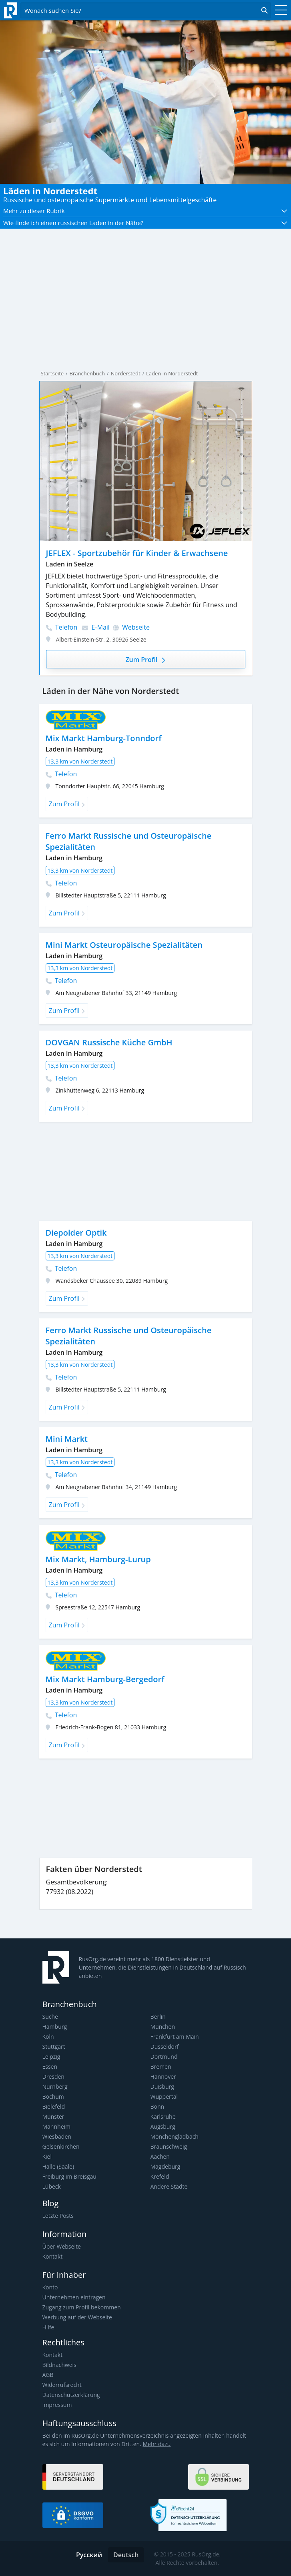 The height and width of the screenshot is (2576, 291). I want to click on Bochum, so click(53, 2096).